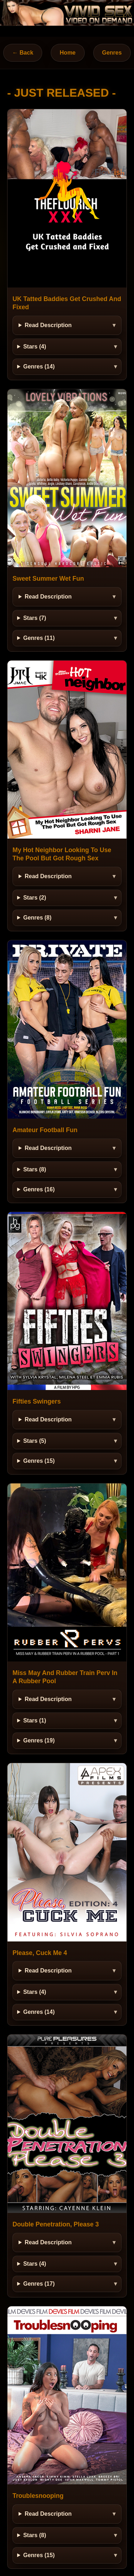 This screenshot has width=134, height=2576. What do you see at coordinates (56, 2224) in the screenshot?
I see `Double Penetration, Please 3` at bounding box center [56, 2224].